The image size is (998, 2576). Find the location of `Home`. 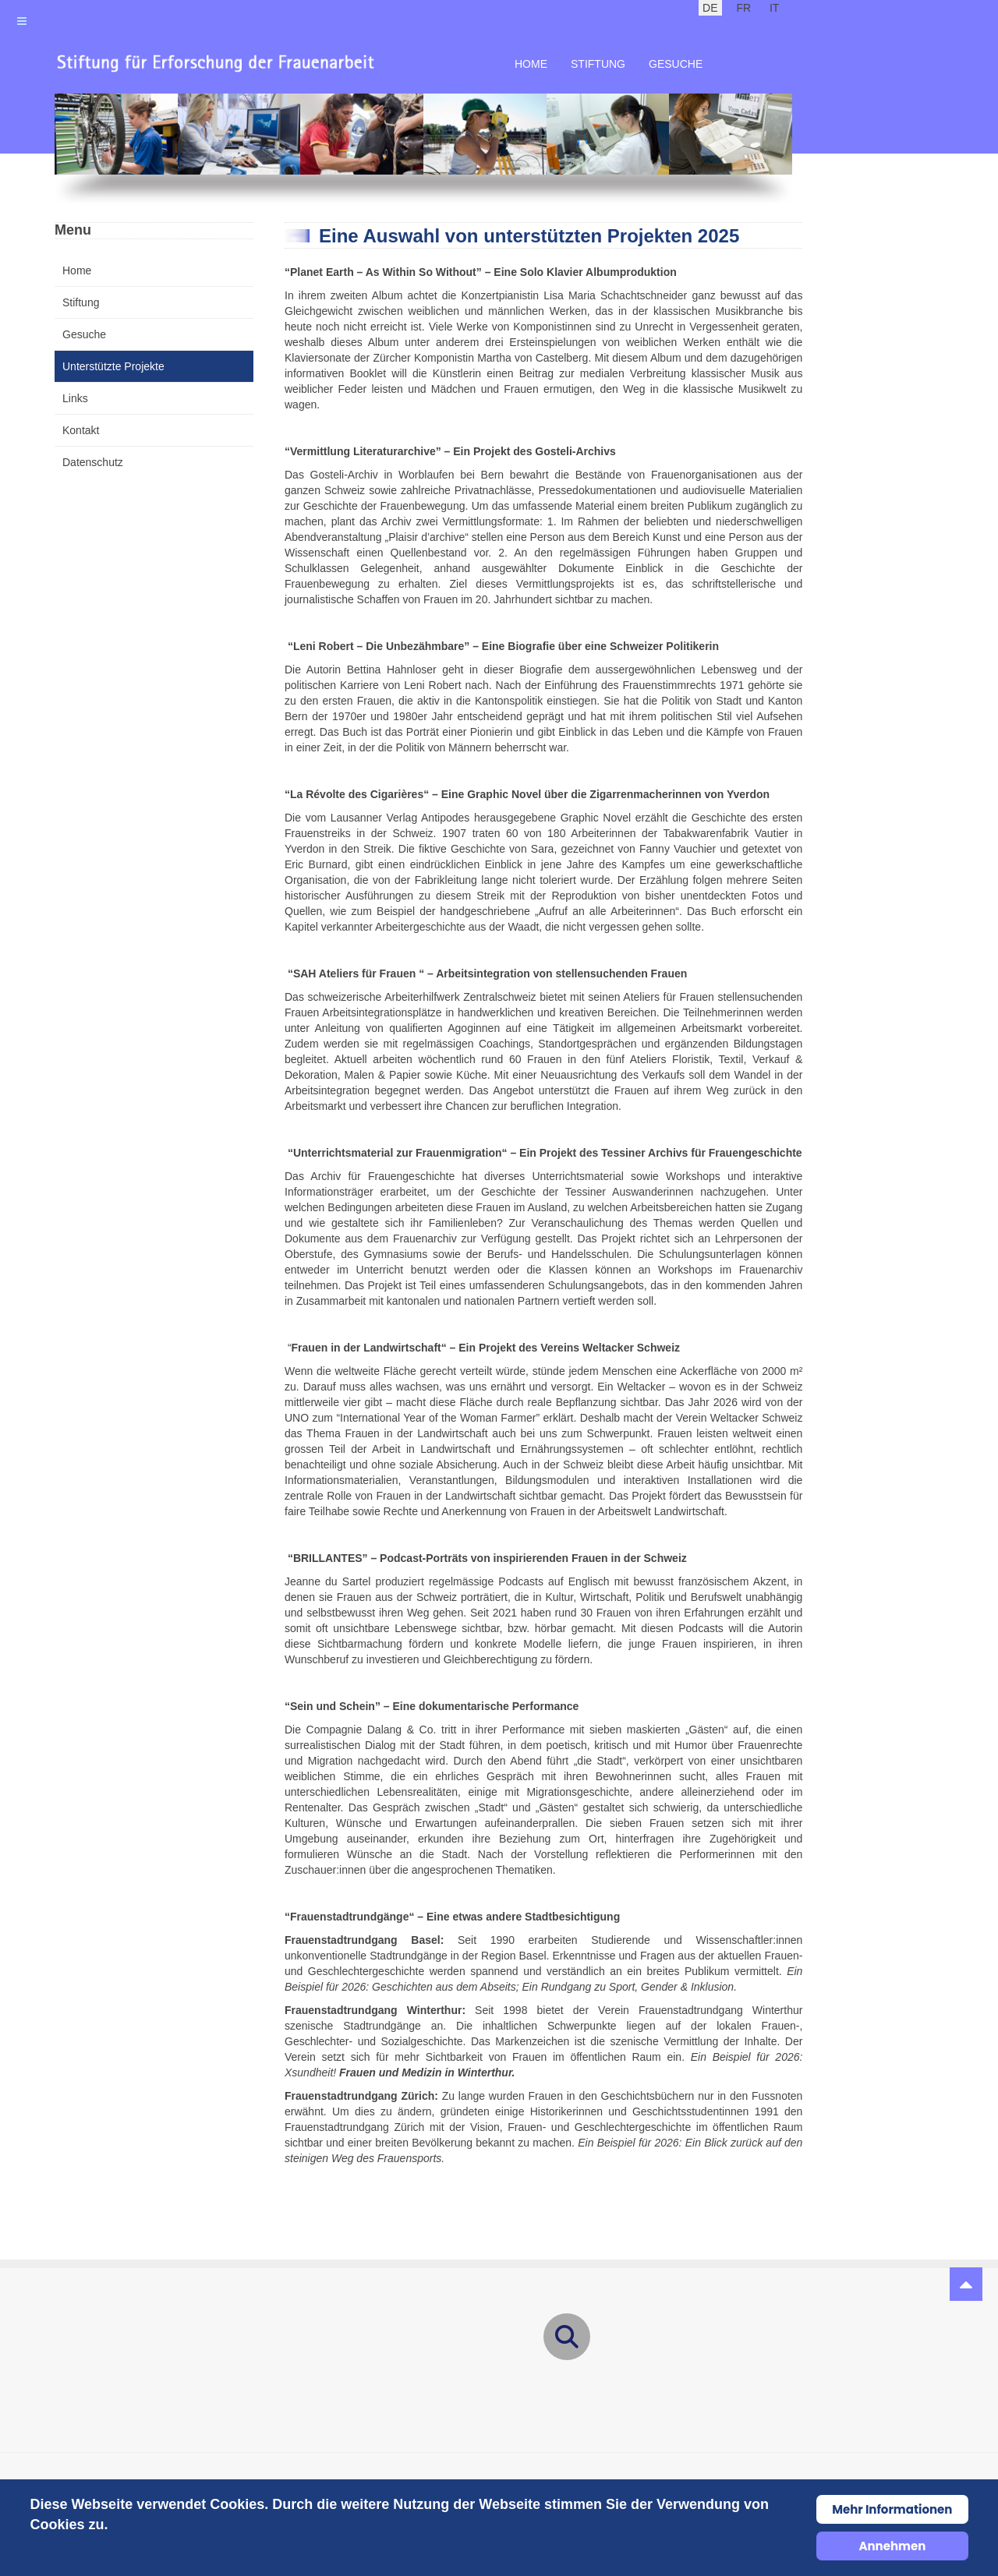

Home is located at coordinates (531, 64).